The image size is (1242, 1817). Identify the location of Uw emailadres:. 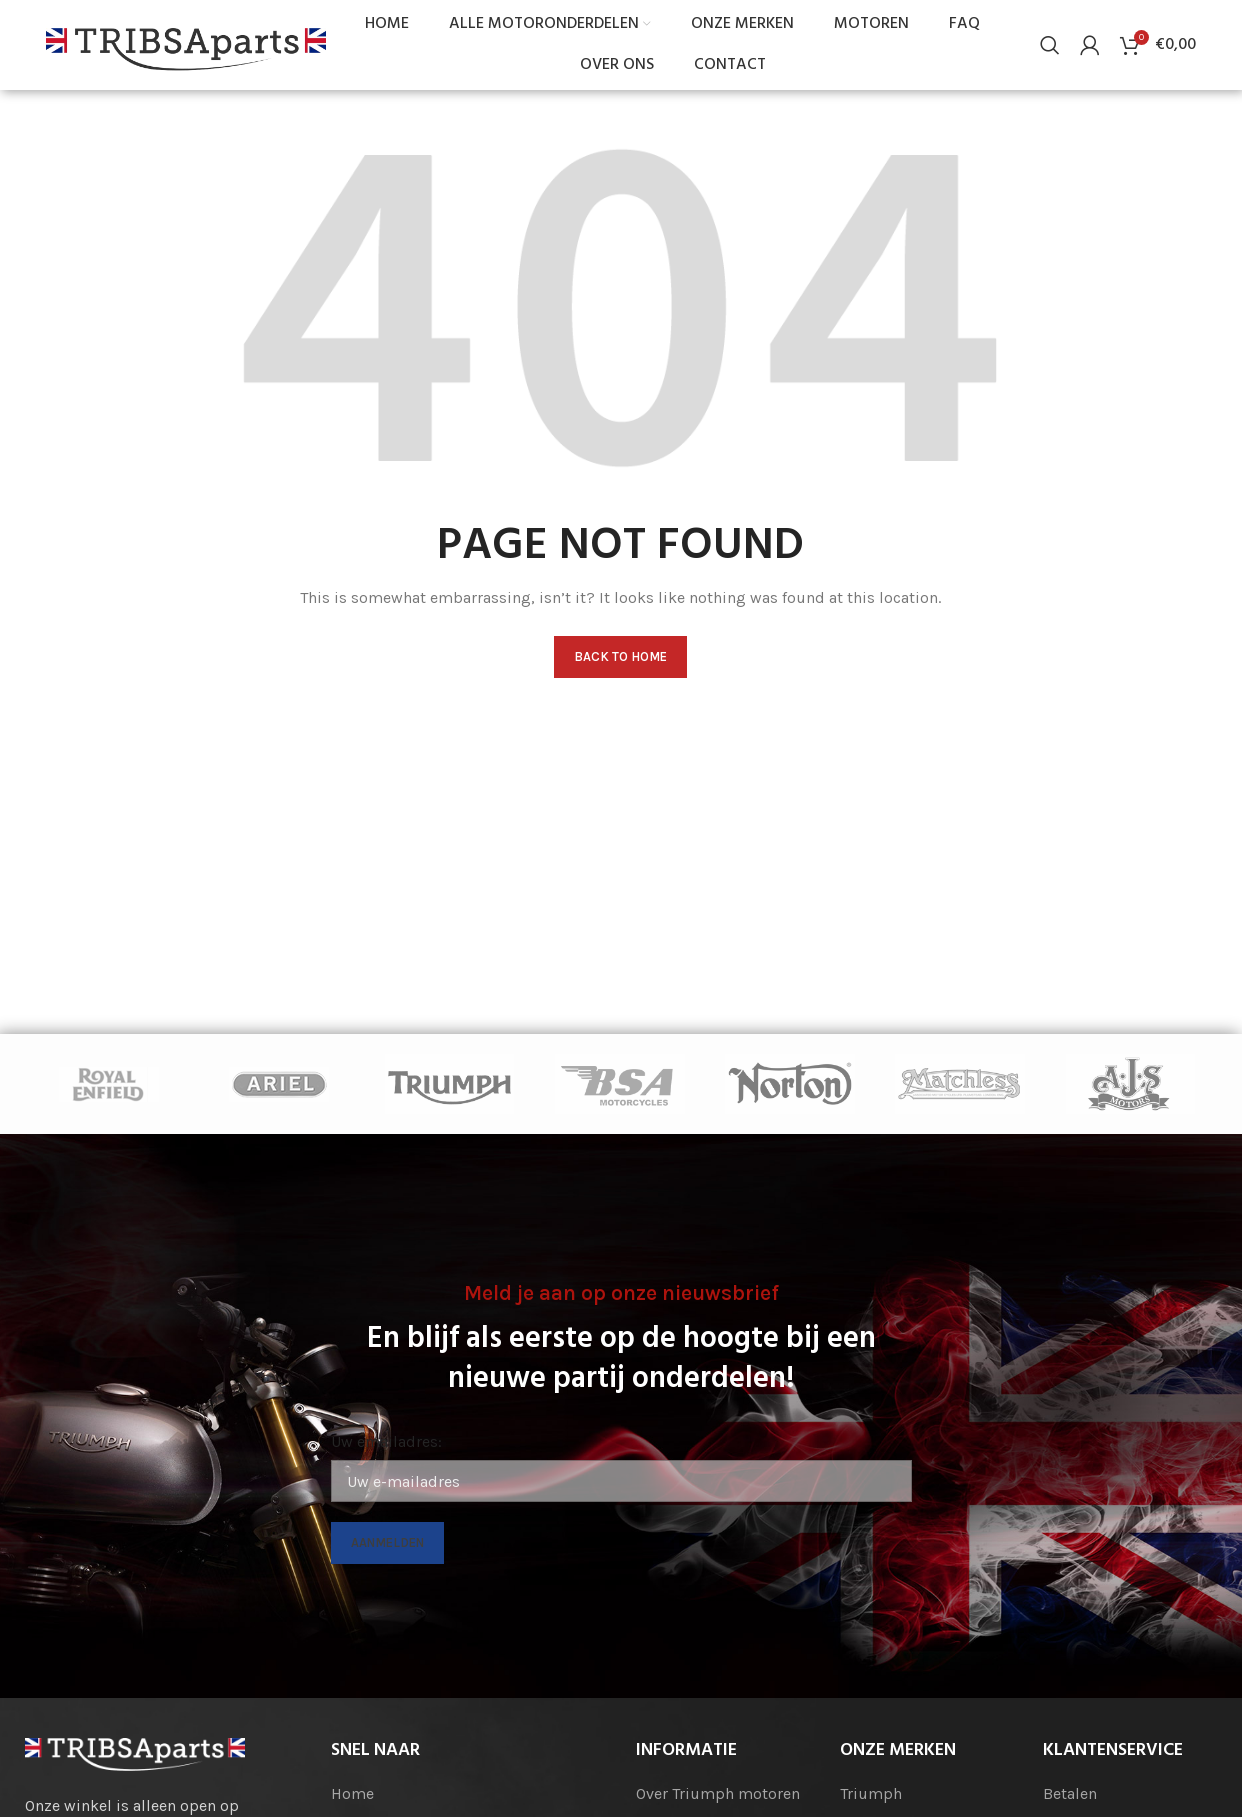
(386, 1442).